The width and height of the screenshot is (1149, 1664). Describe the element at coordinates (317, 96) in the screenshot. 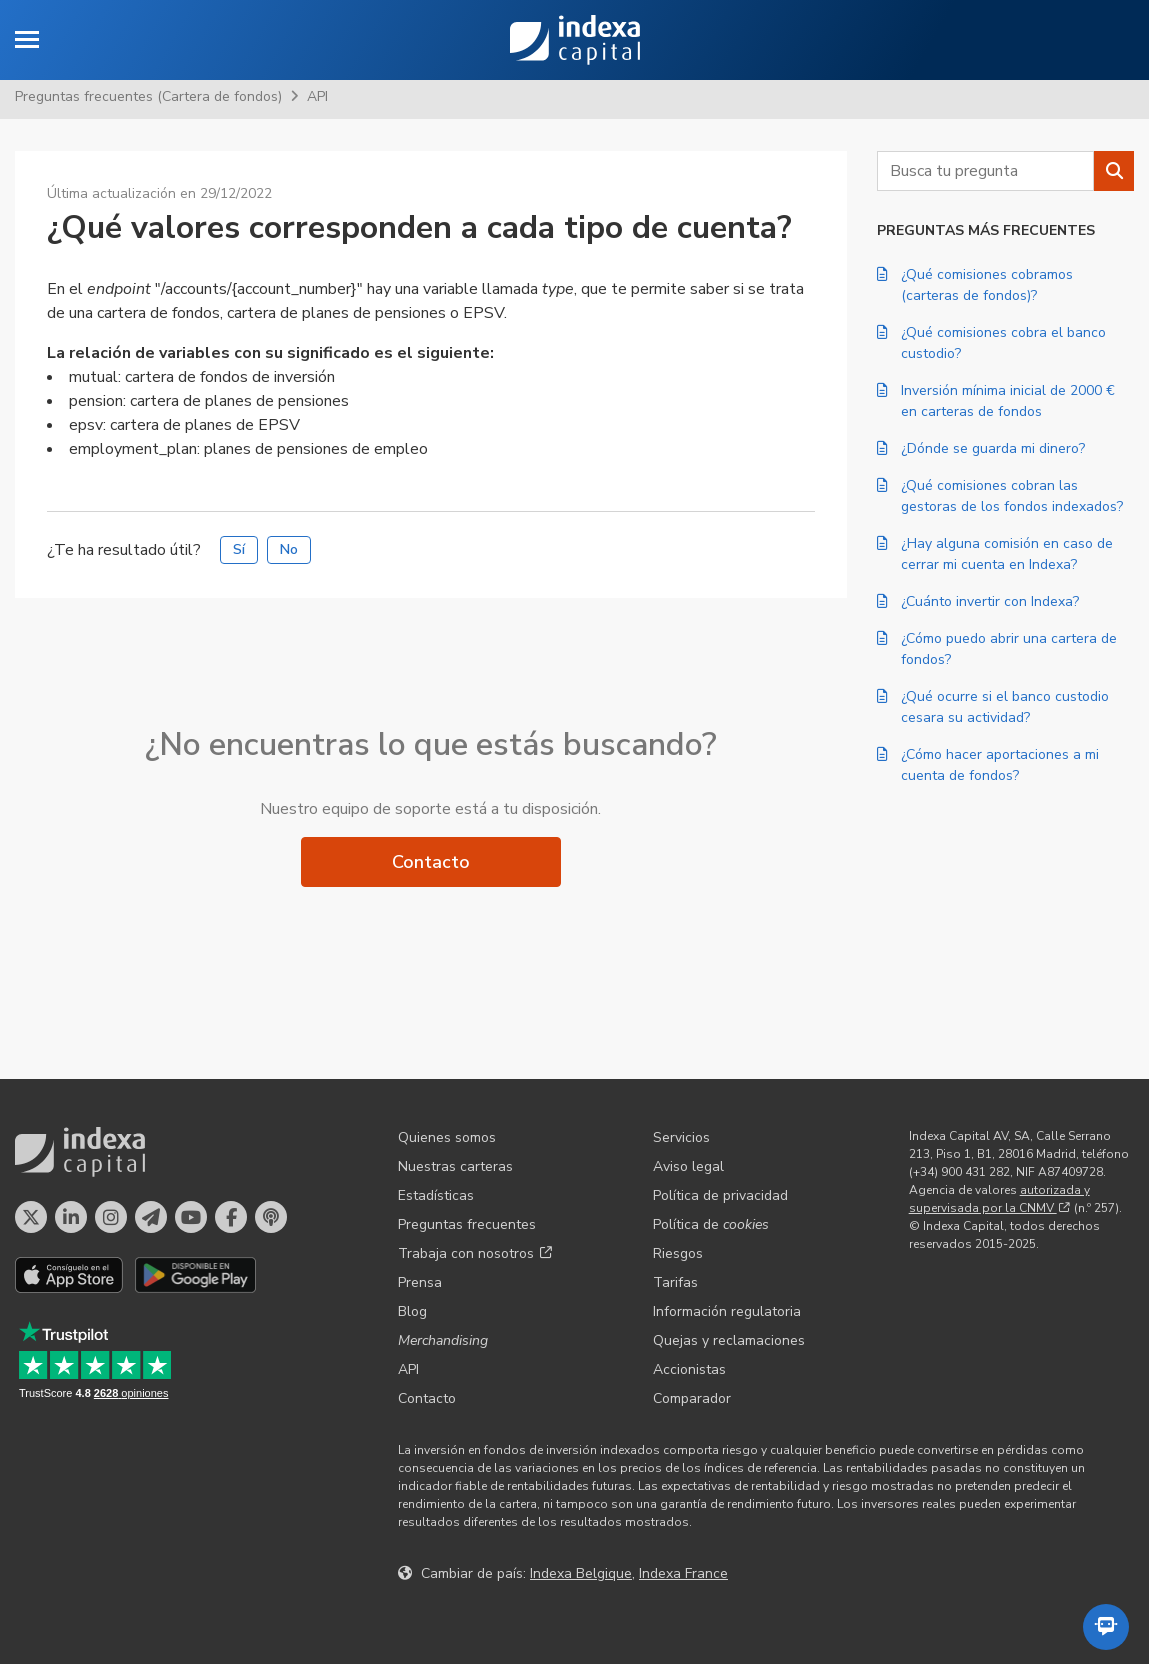

I see `API` at that location.